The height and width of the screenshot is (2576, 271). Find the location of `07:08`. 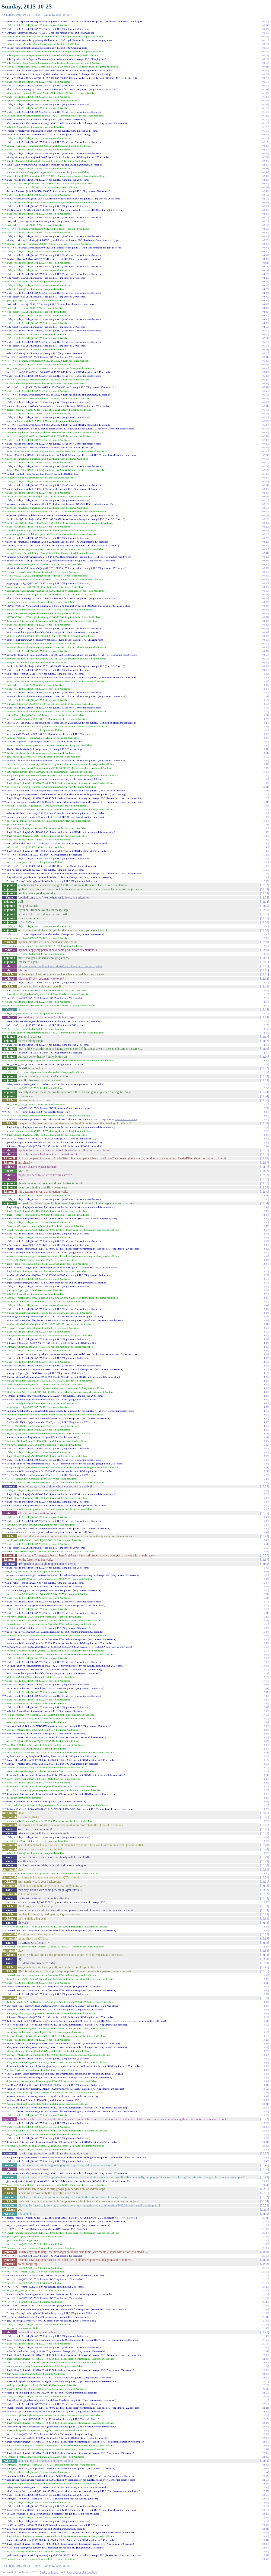

07:08 is located at coordinates (265, 451).